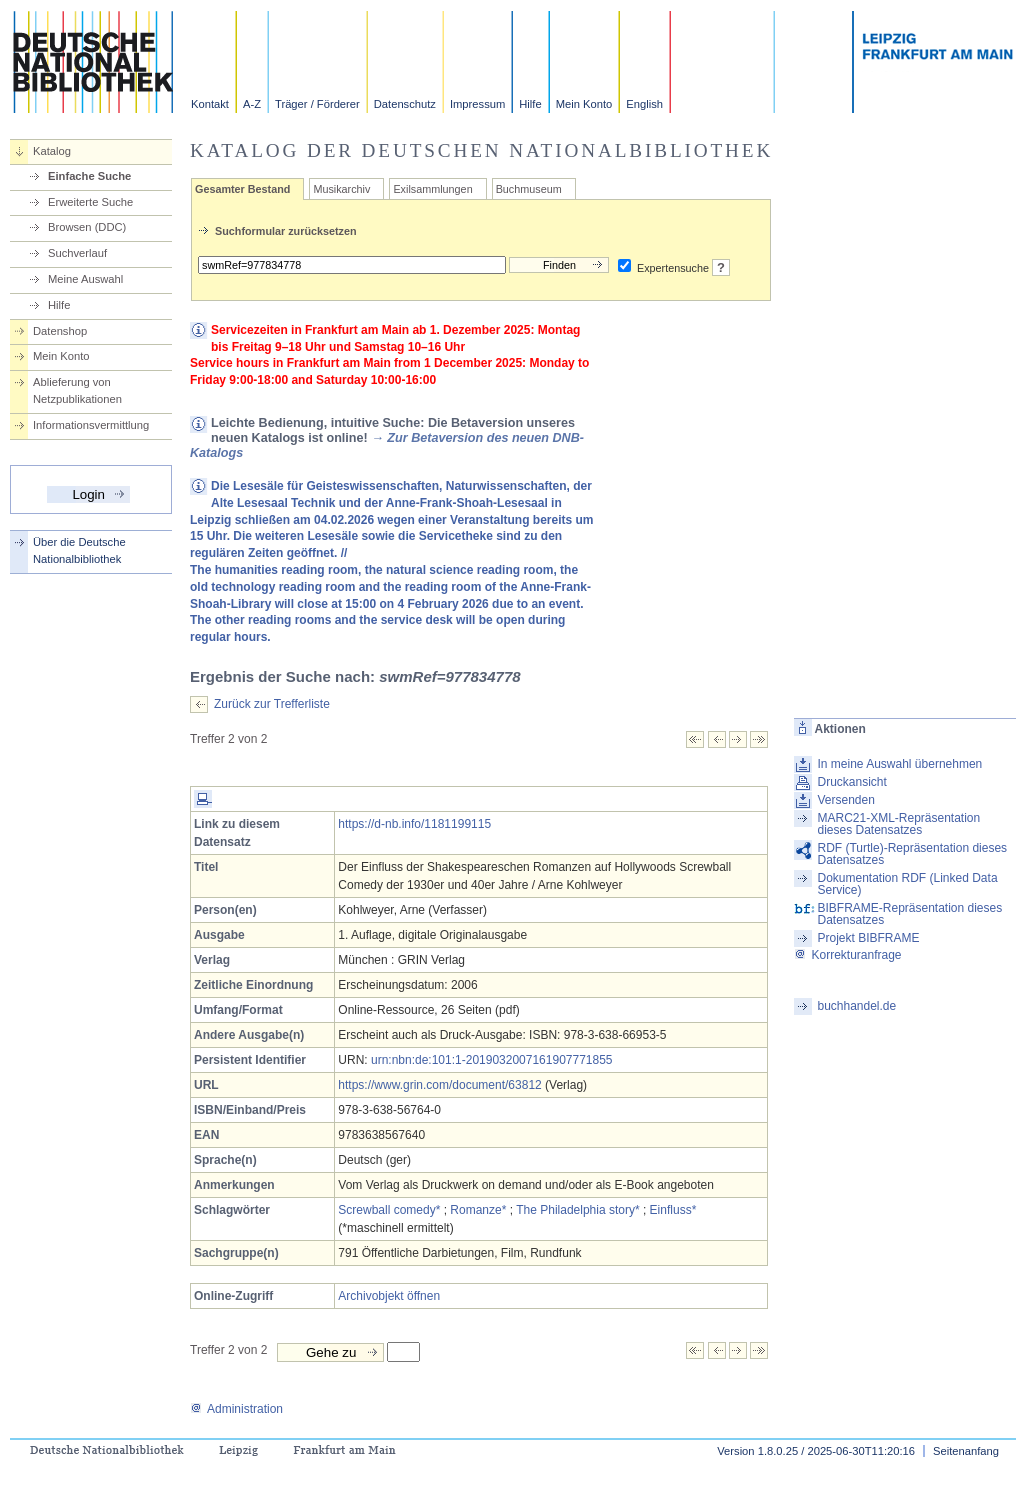 This screenshot has height=1497, width=1024. What do you see at coordinates (79, 550) in the screenshot?
I see `Über die Deutsche Nationalbibliothek` at bounding box center [79, 550].